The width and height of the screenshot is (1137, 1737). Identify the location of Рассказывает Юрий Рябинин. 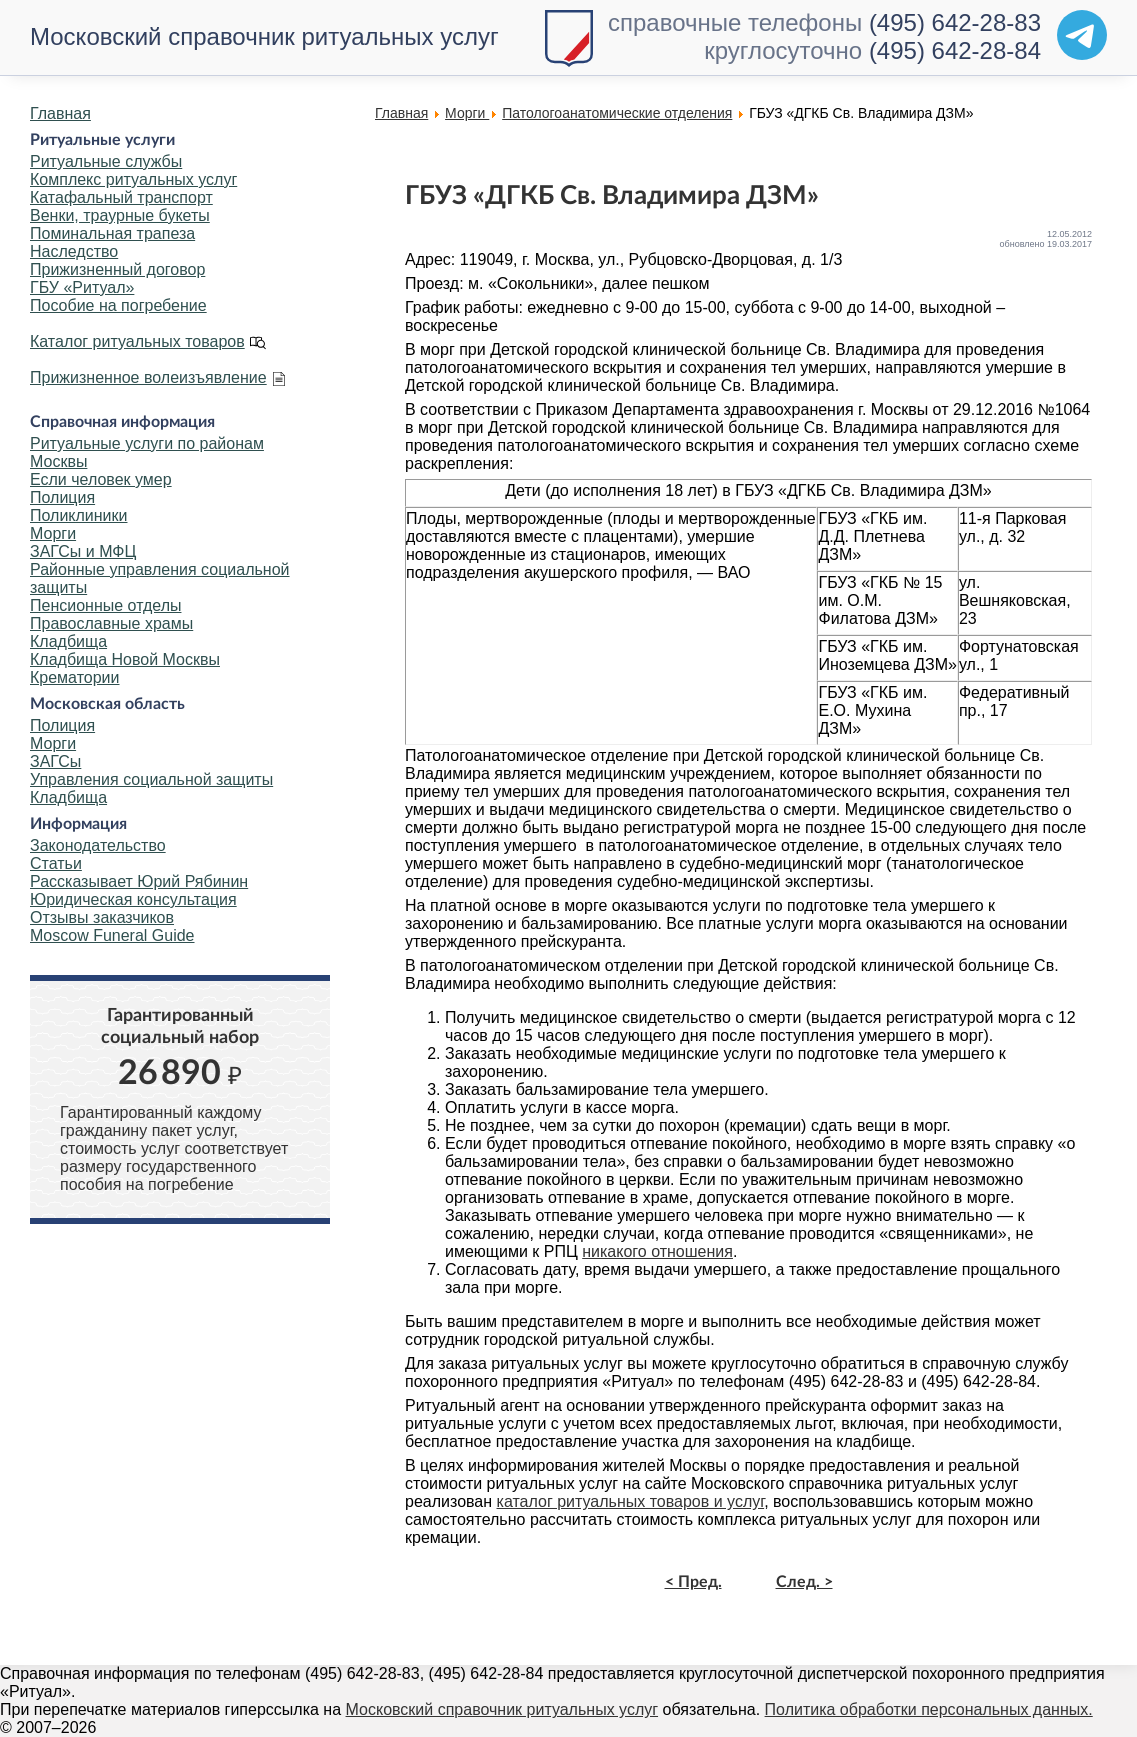
(139, 881).